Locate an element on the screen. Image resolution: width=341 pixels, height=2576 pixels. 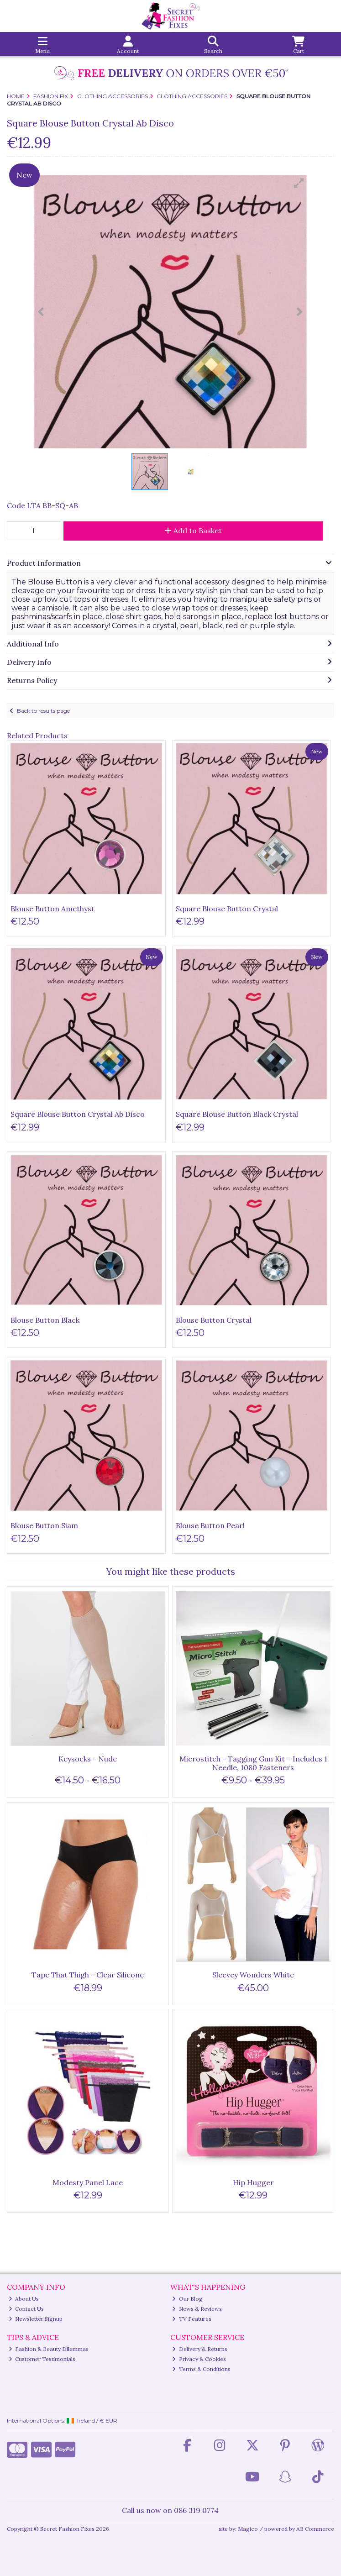
Back to results page is located at coordinates (43, 710).